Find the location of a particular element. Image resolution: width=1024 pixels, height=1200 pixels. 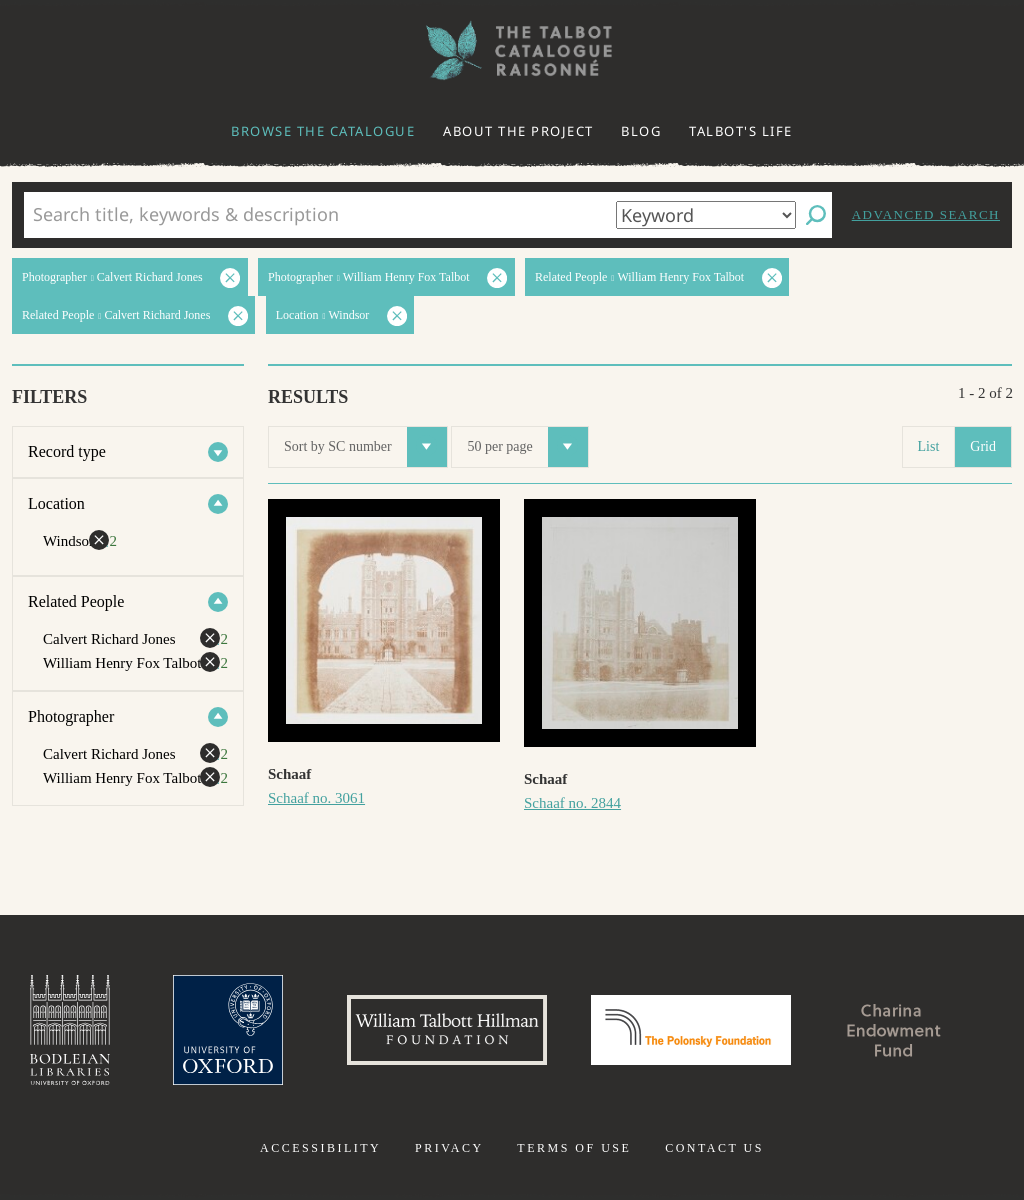

Contact us is located at coordinates (714, 1148).